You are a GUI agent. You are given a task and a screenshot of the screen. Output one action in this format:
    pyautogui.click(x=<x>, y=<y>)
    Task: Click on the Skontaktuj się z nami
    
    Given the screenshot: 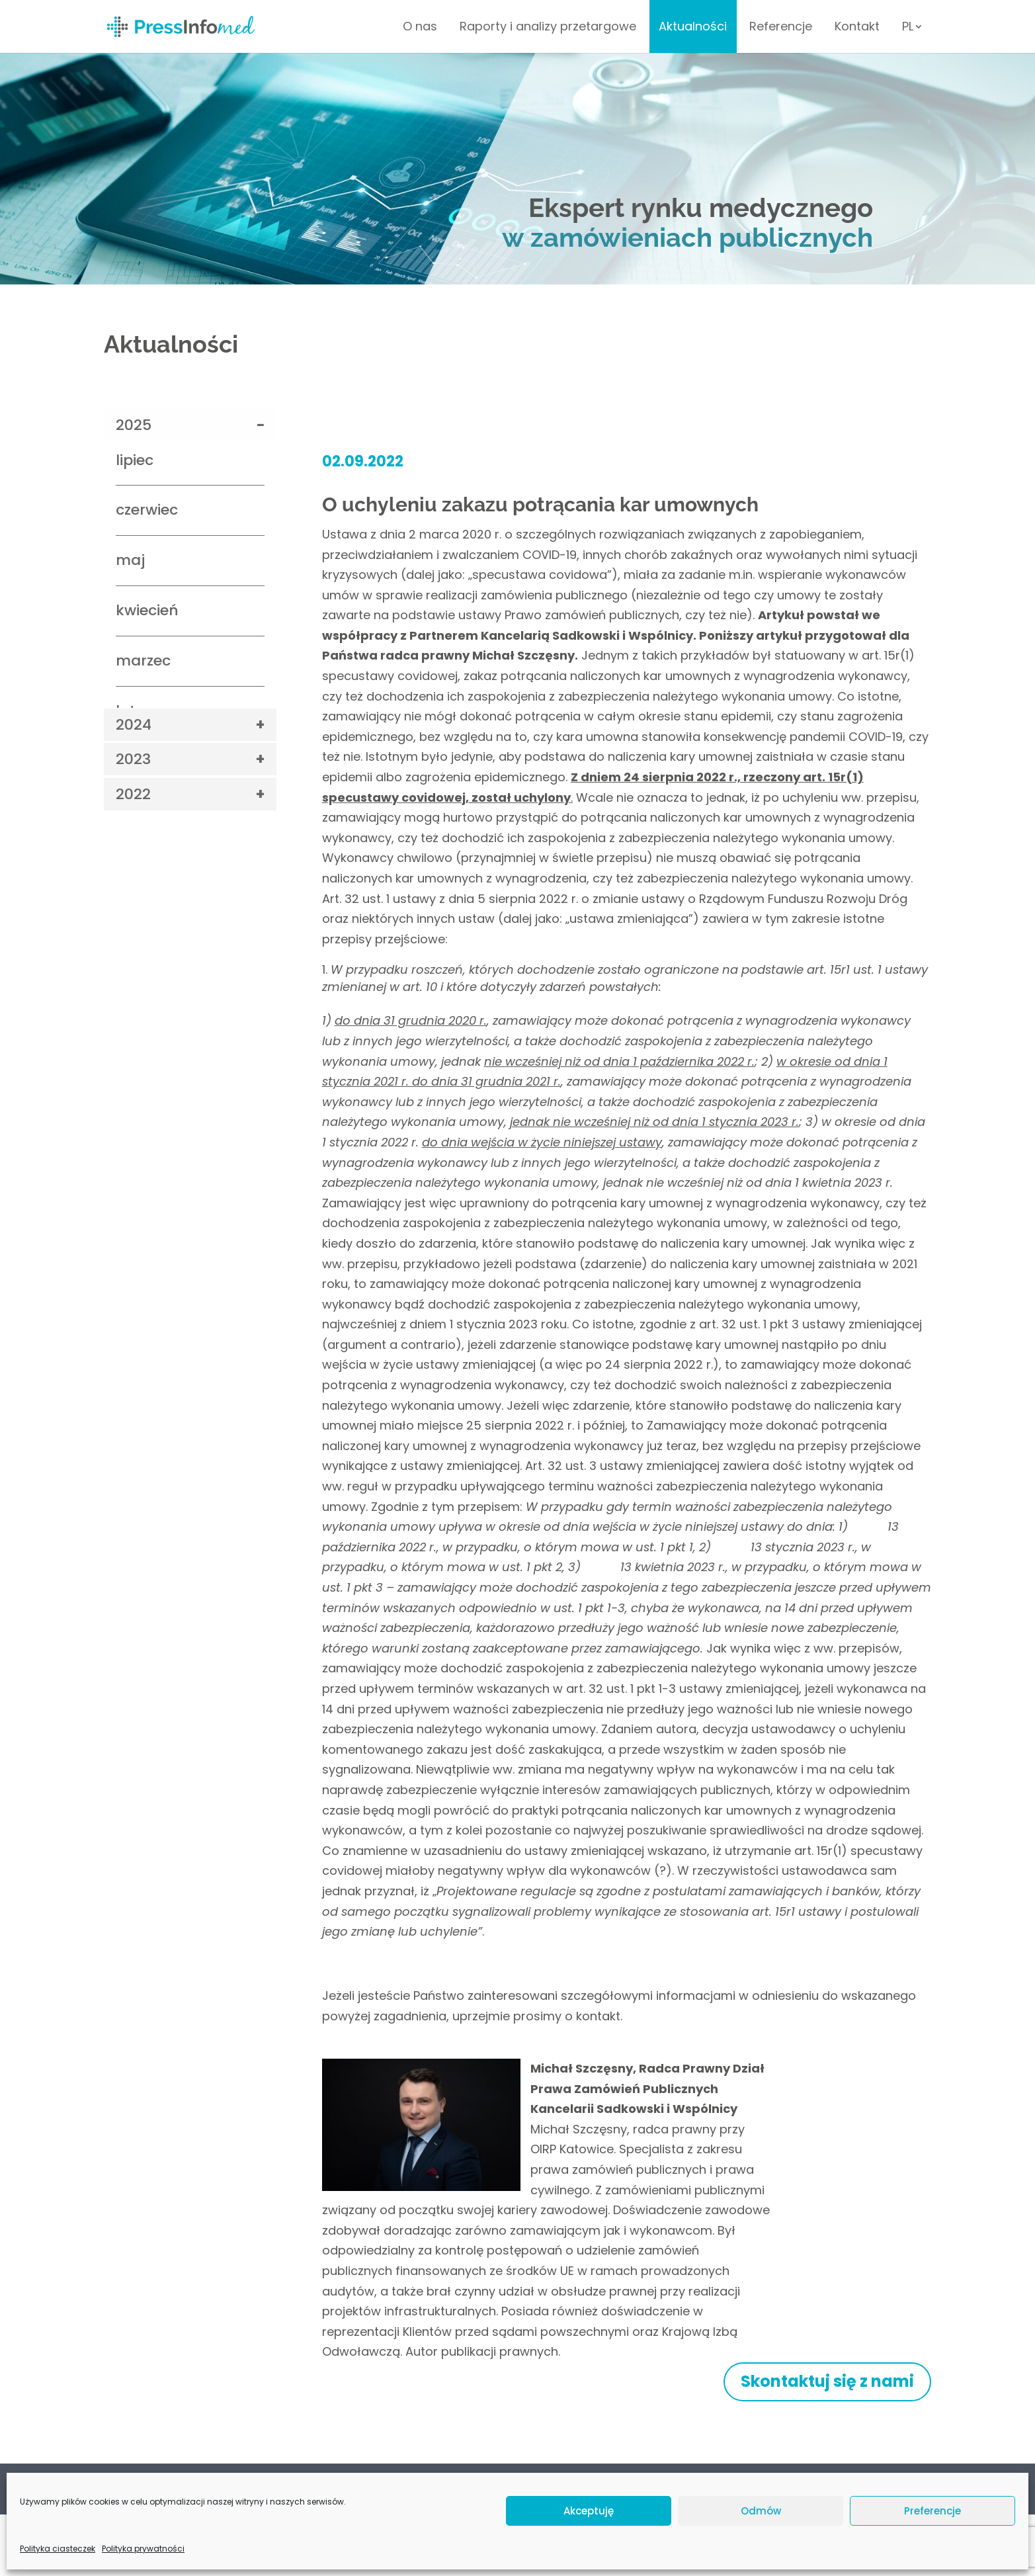 What is the action you would take?
    pyautogui.click(x=827, y=2381)
    